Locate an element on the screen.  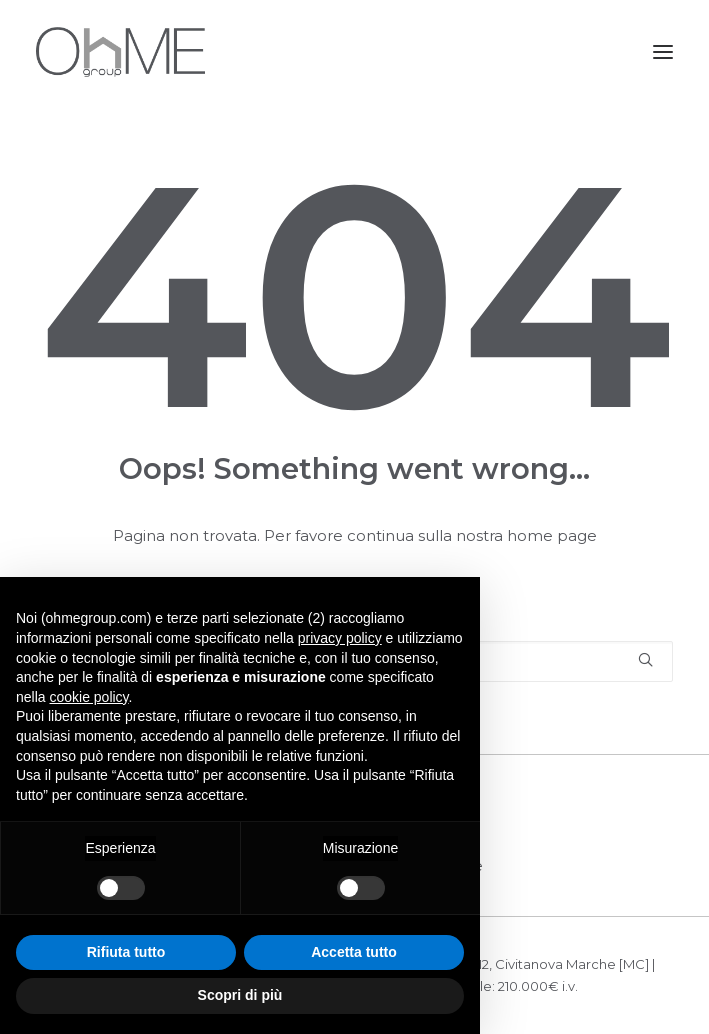
Scopri di più [button] is located at coordinates (240, 995).